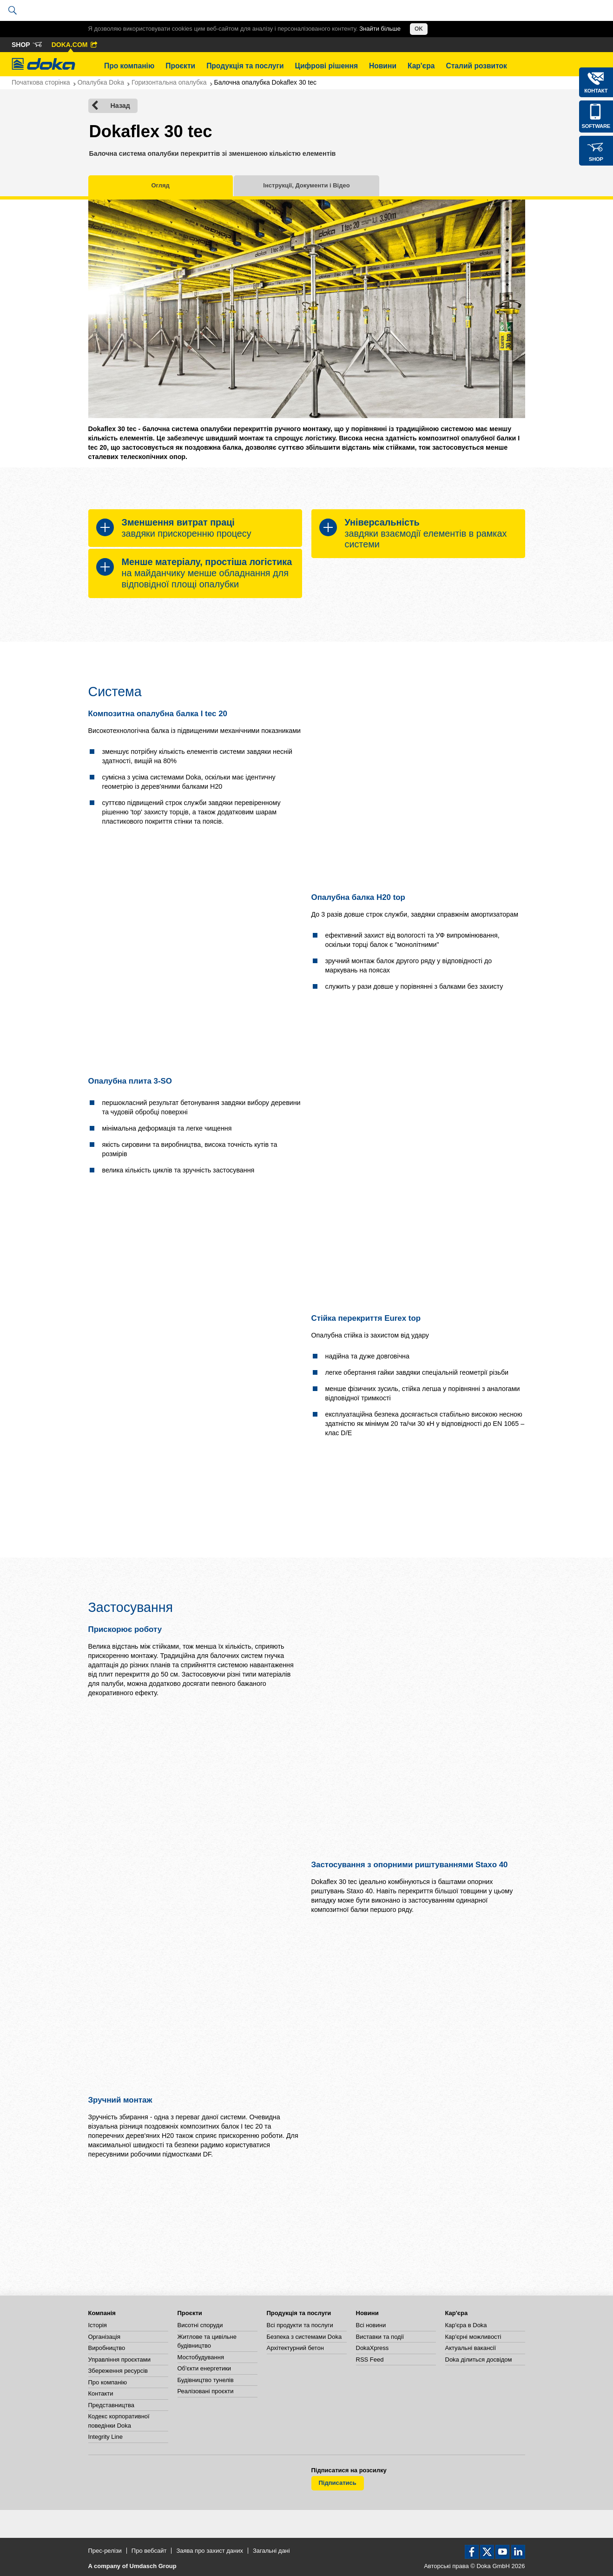 The width and height of the screenshot is (613, 2576). What do you see at coordinates (105, 2550) in the screenshot?
I see `Прес-релізи` at bounding box center [105, 2550].